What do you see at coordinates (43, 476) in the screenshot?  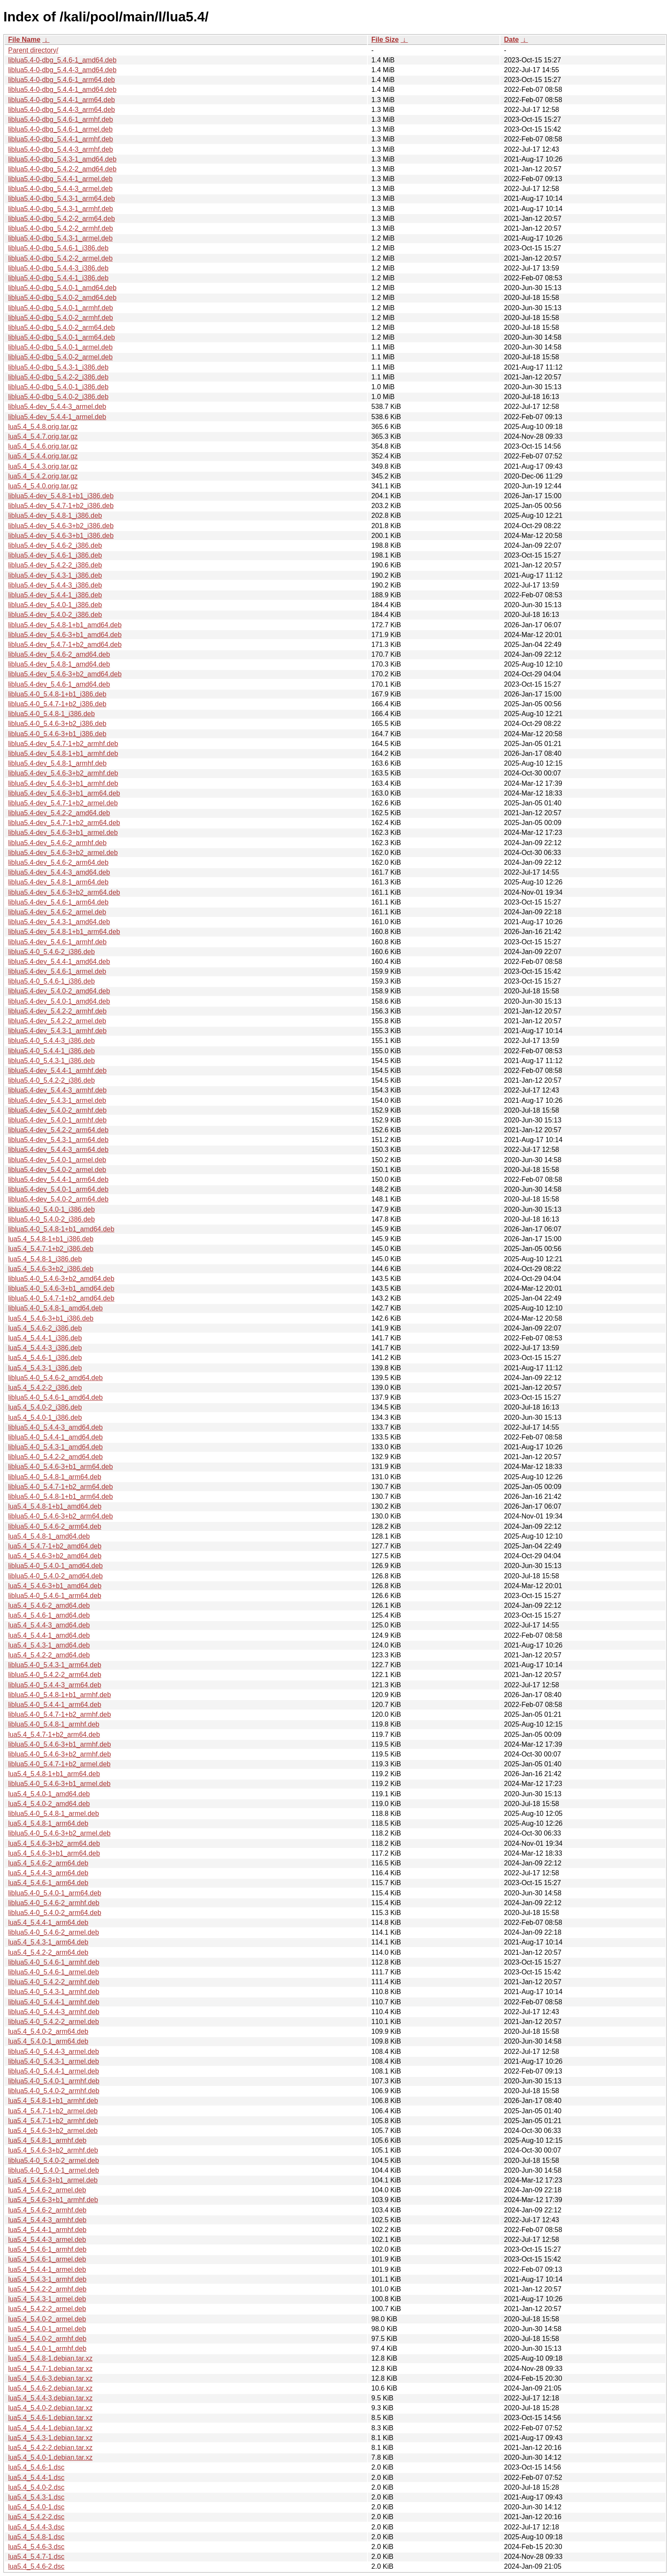 I see `lua5.4_5.4.2.orig.tar.gz` at bounding box center [43, 476].